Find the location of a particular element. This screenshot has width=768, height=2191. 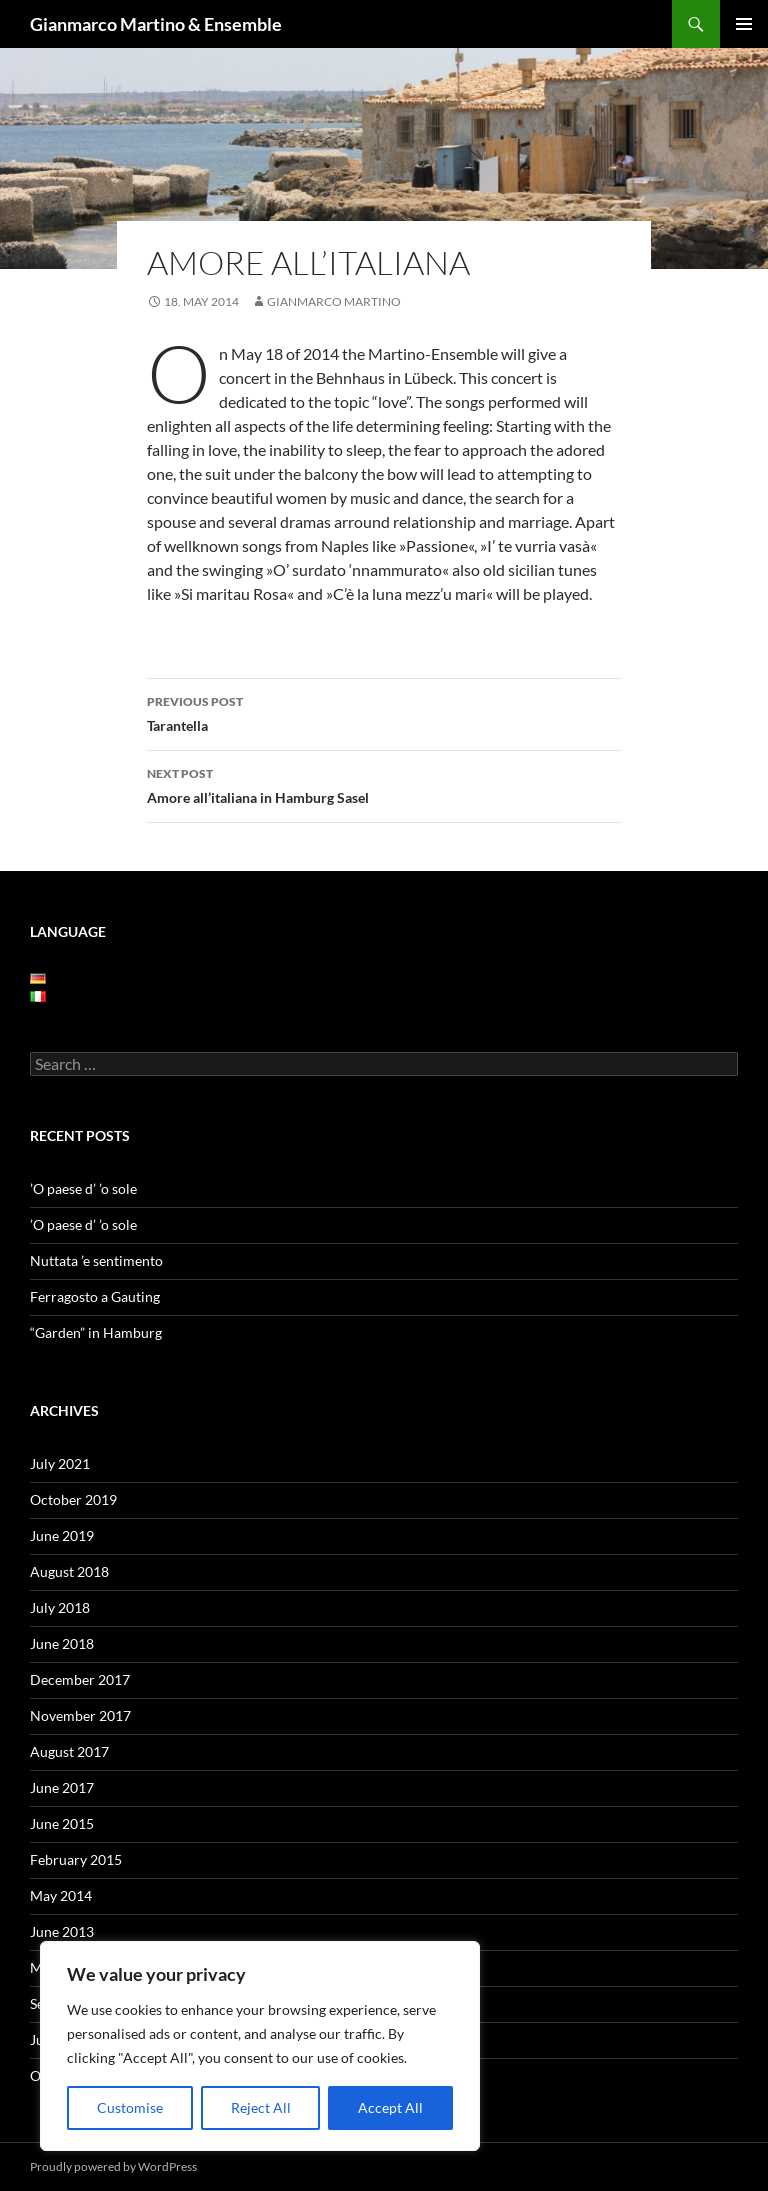

Tarantella is located at coordinates (384, 712).